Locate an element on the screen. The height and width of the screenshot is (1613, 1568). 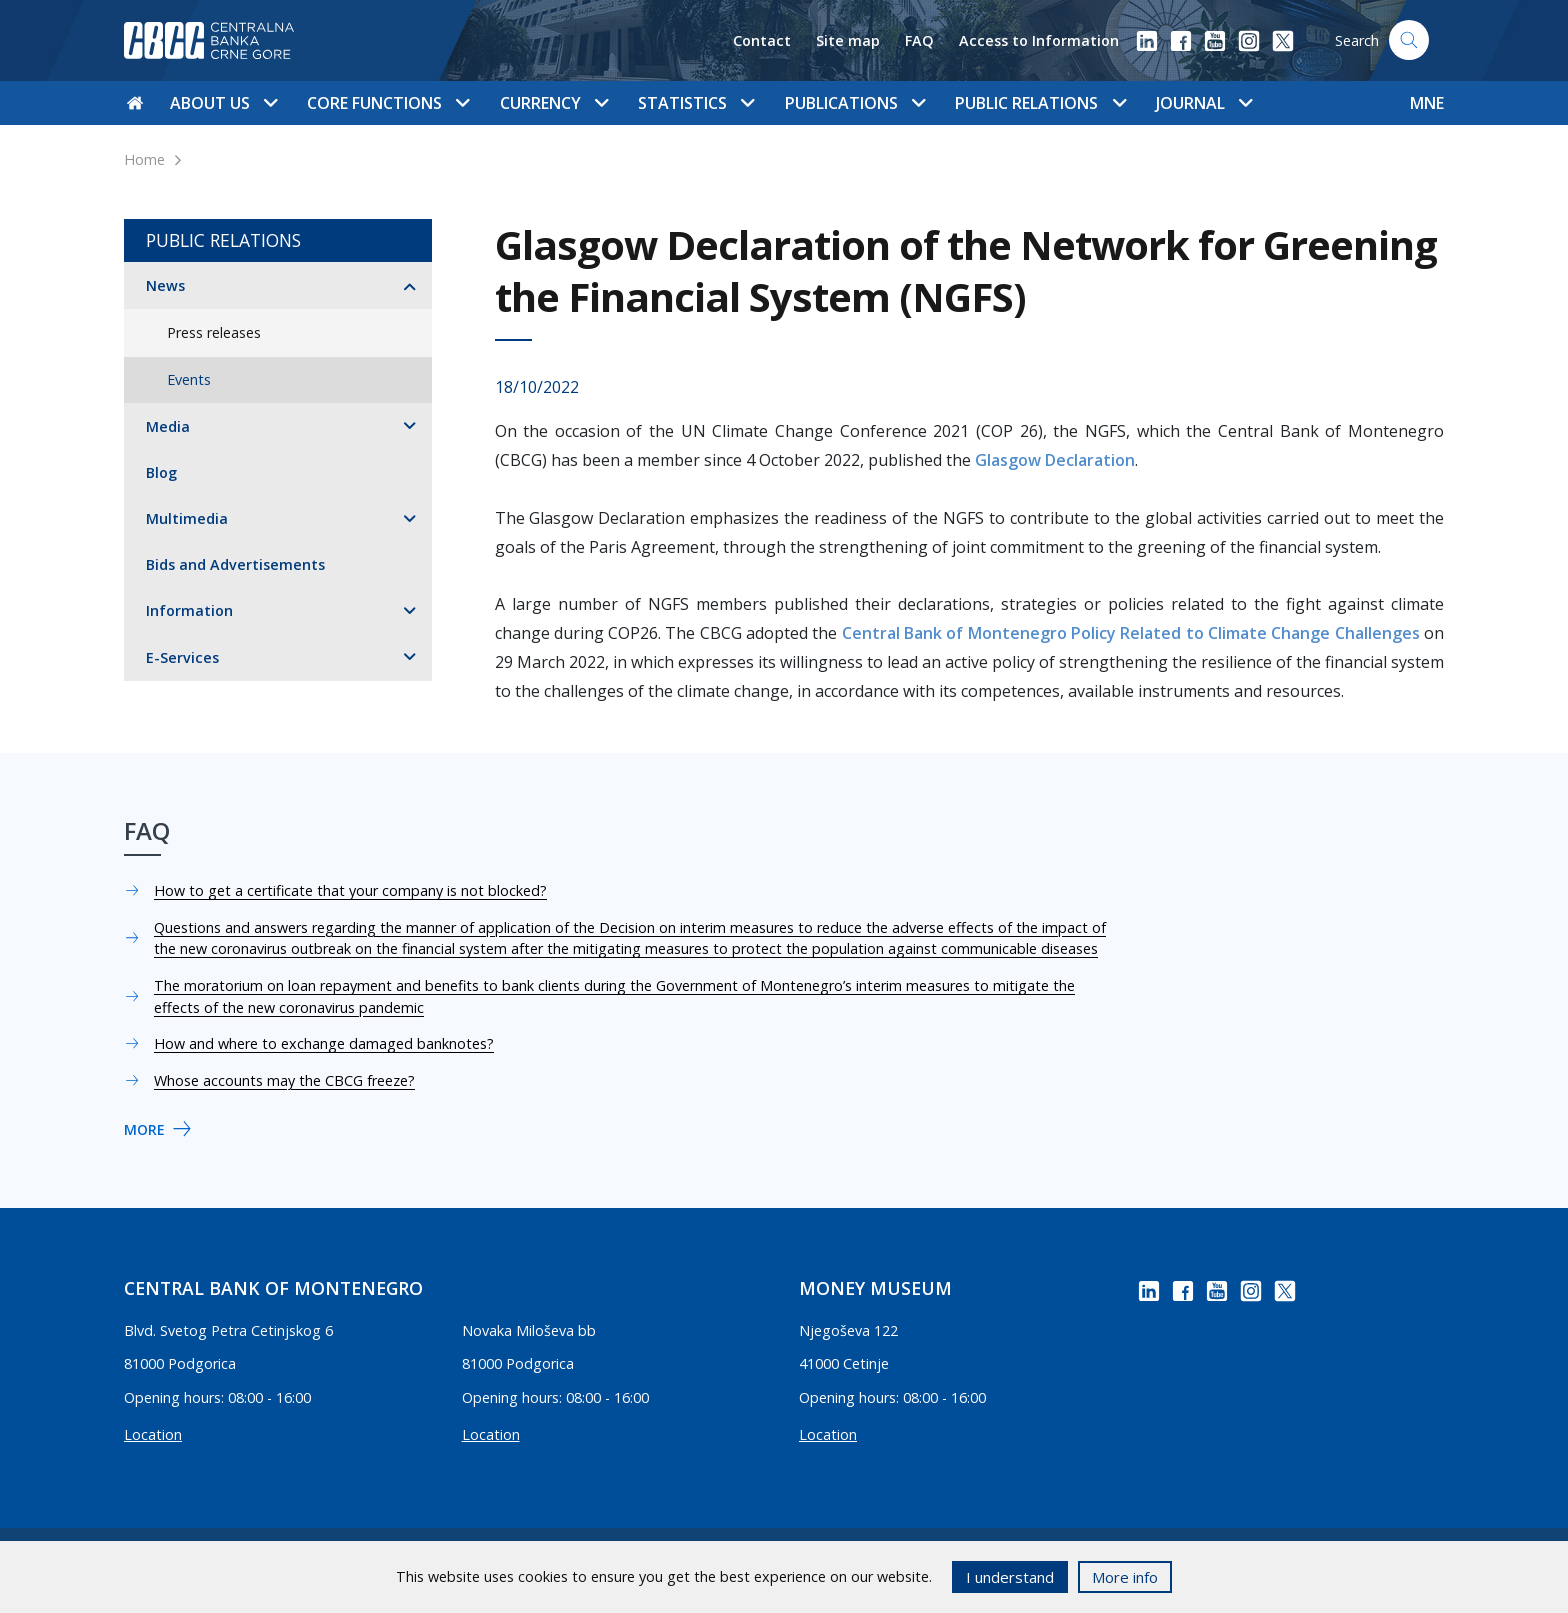
MNE is located at coordinates (1427, 103).